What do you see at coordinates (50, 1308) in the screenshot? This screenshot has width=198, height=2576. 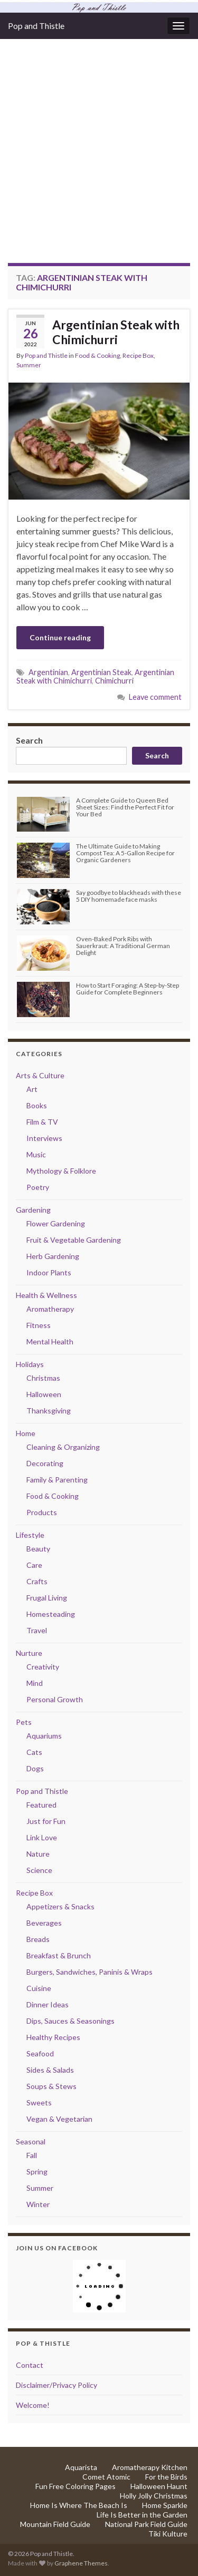 I see `Aromatherapy` at bounding box center [50, 1308].